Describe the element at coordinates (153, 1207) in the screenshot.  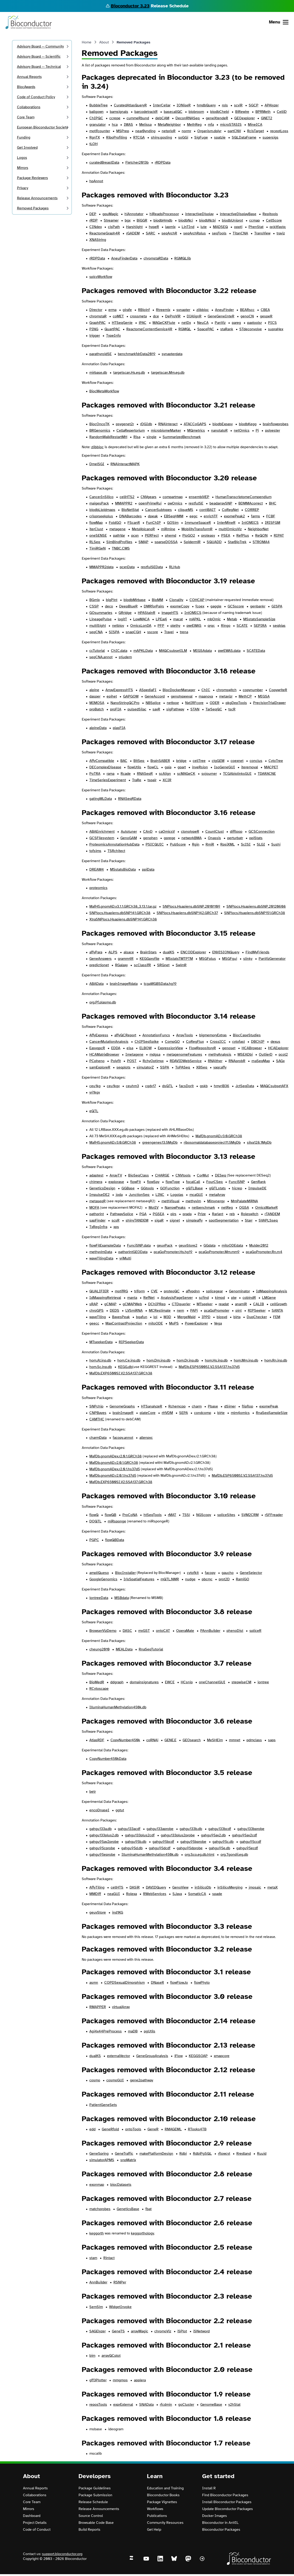
I see `MotIV` at that location.